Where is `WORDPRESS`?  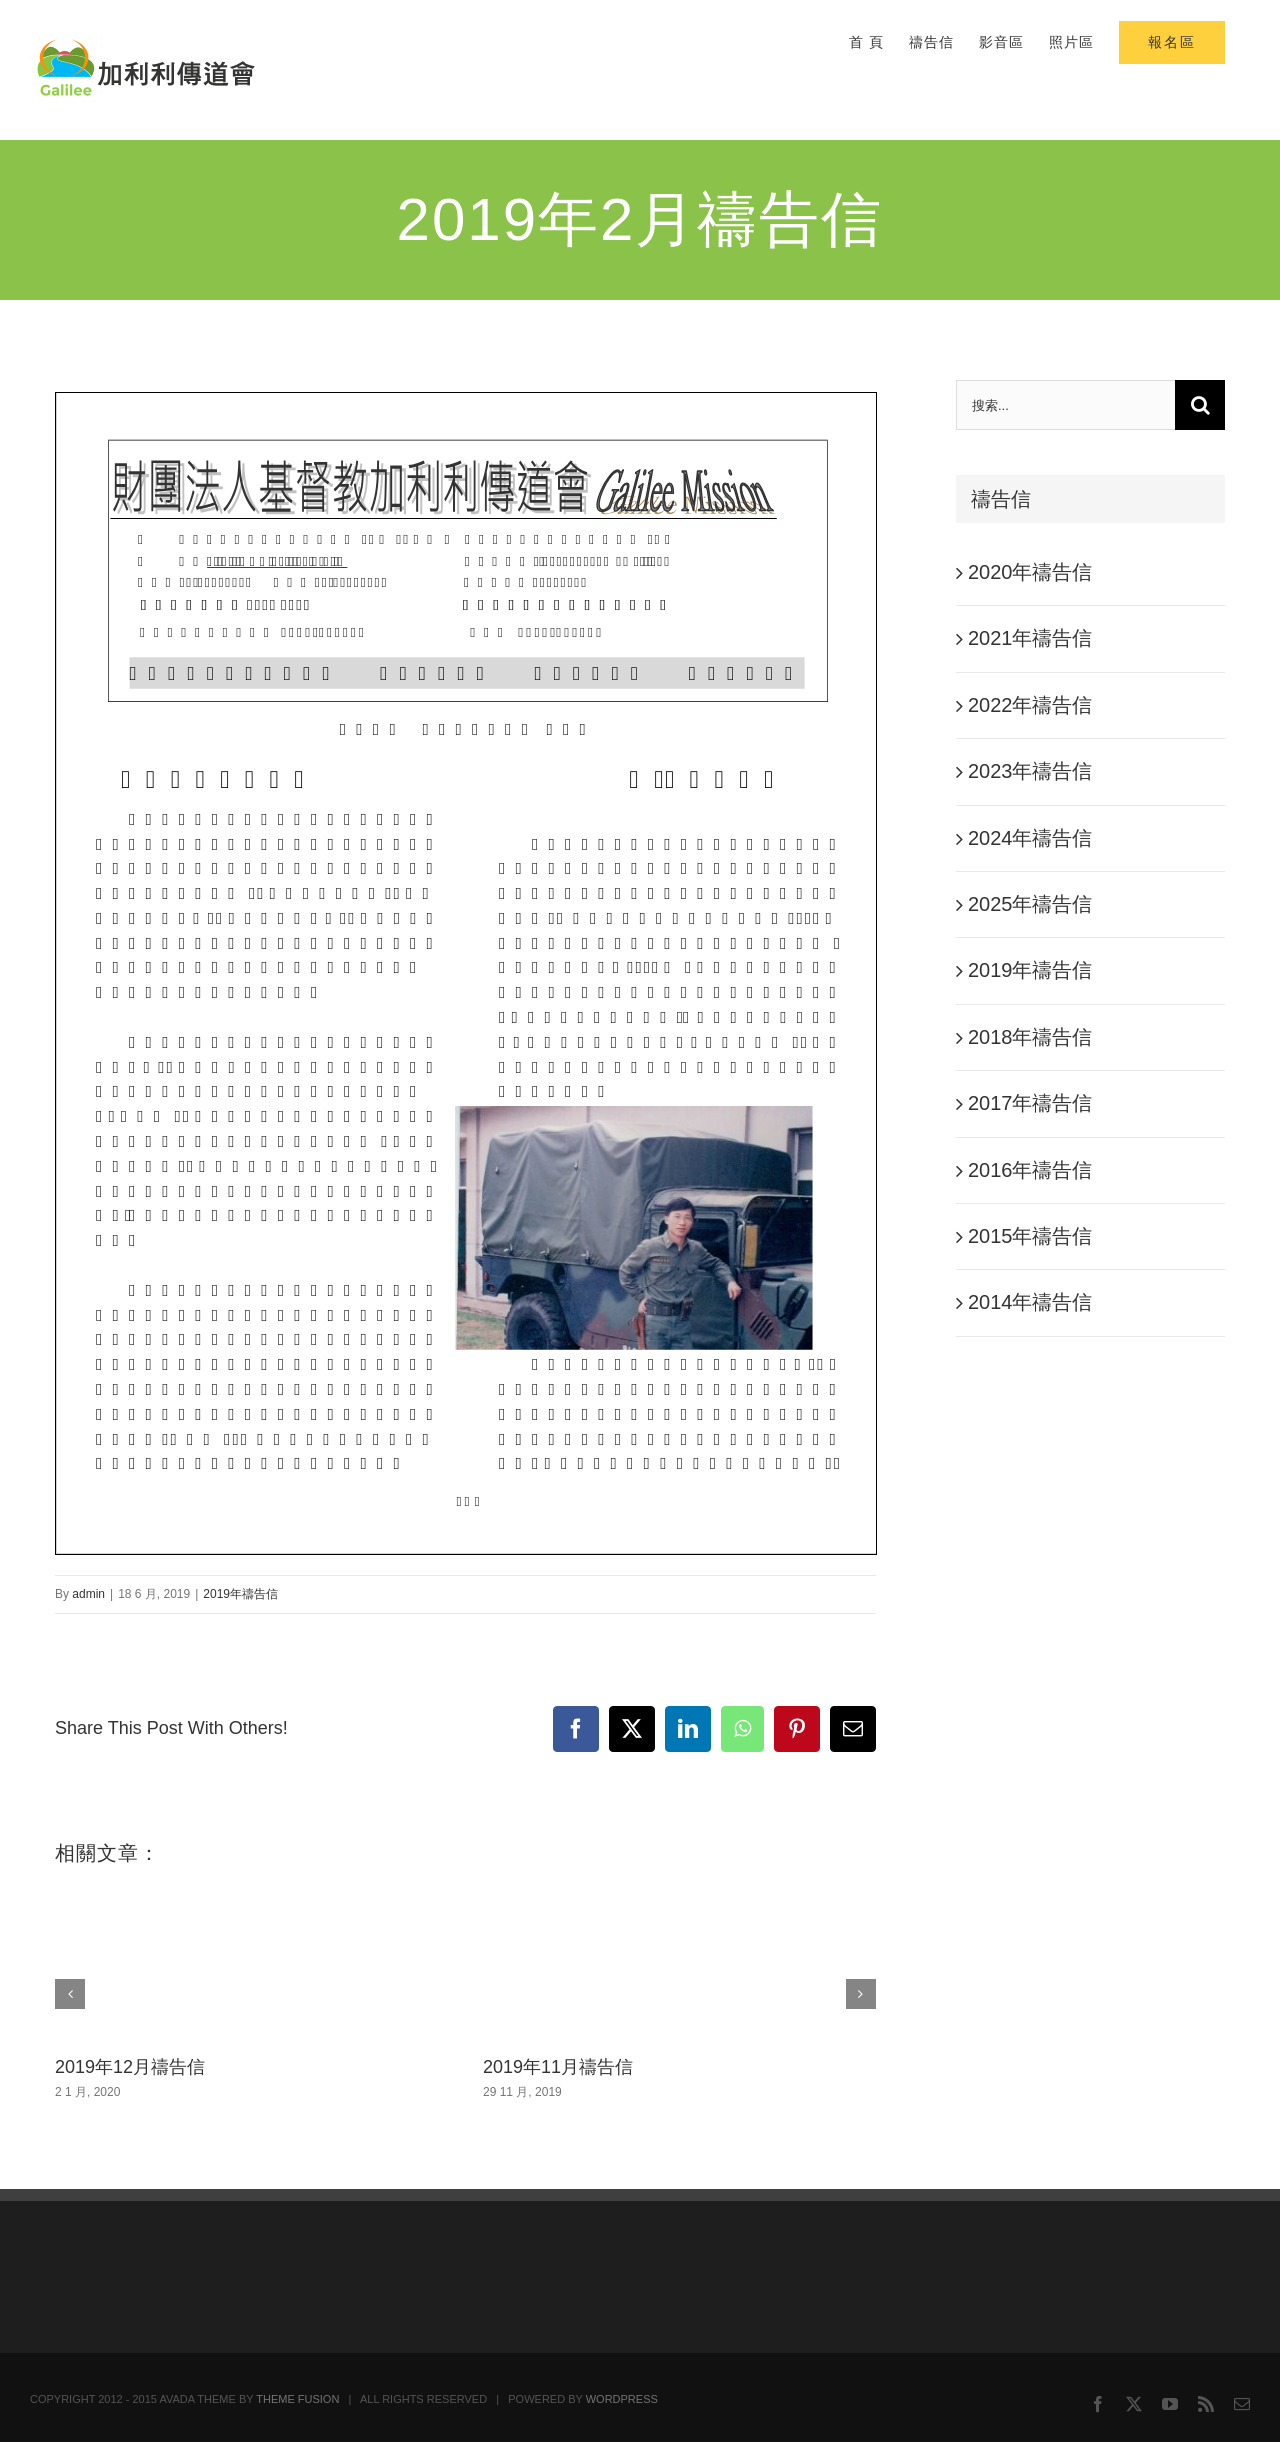 WORDPRESS is located at coordinates (622, 2399).